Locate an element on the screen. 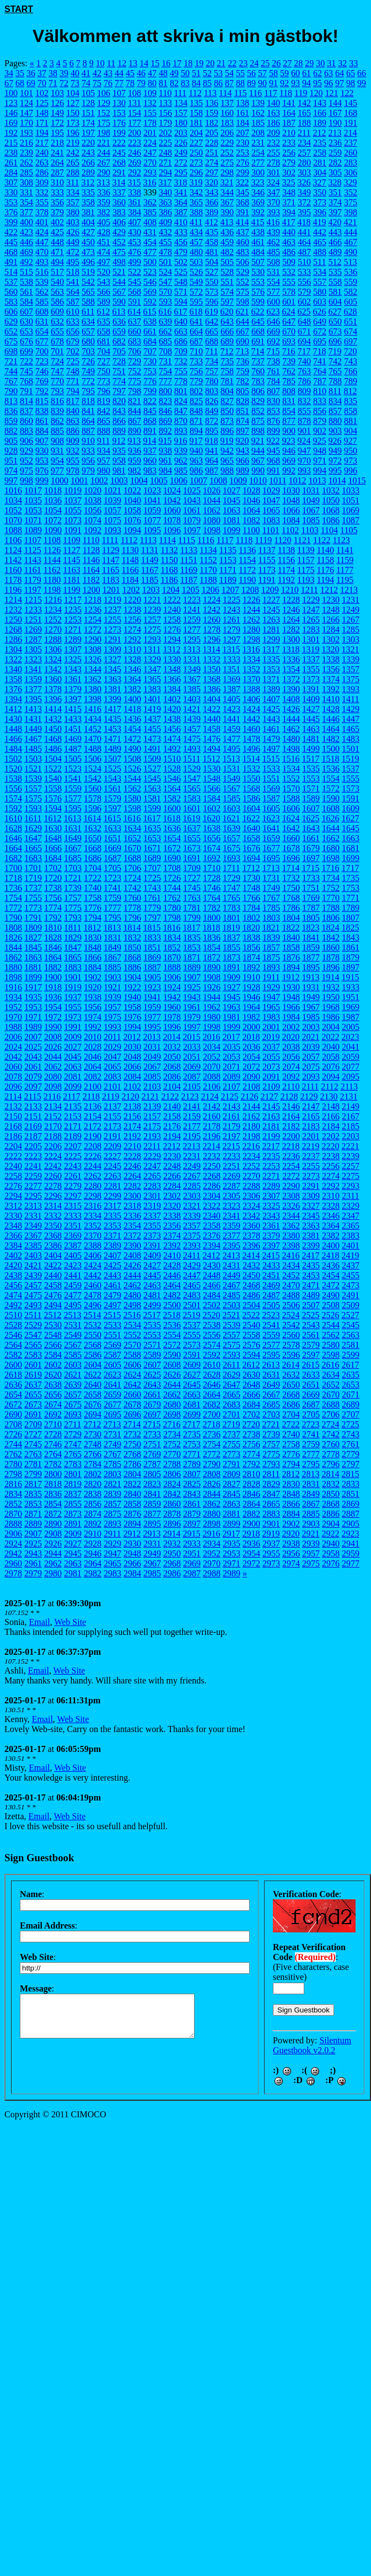 This screenshot has height=2576, width=371. 552 is located at coordinates (242, 281).